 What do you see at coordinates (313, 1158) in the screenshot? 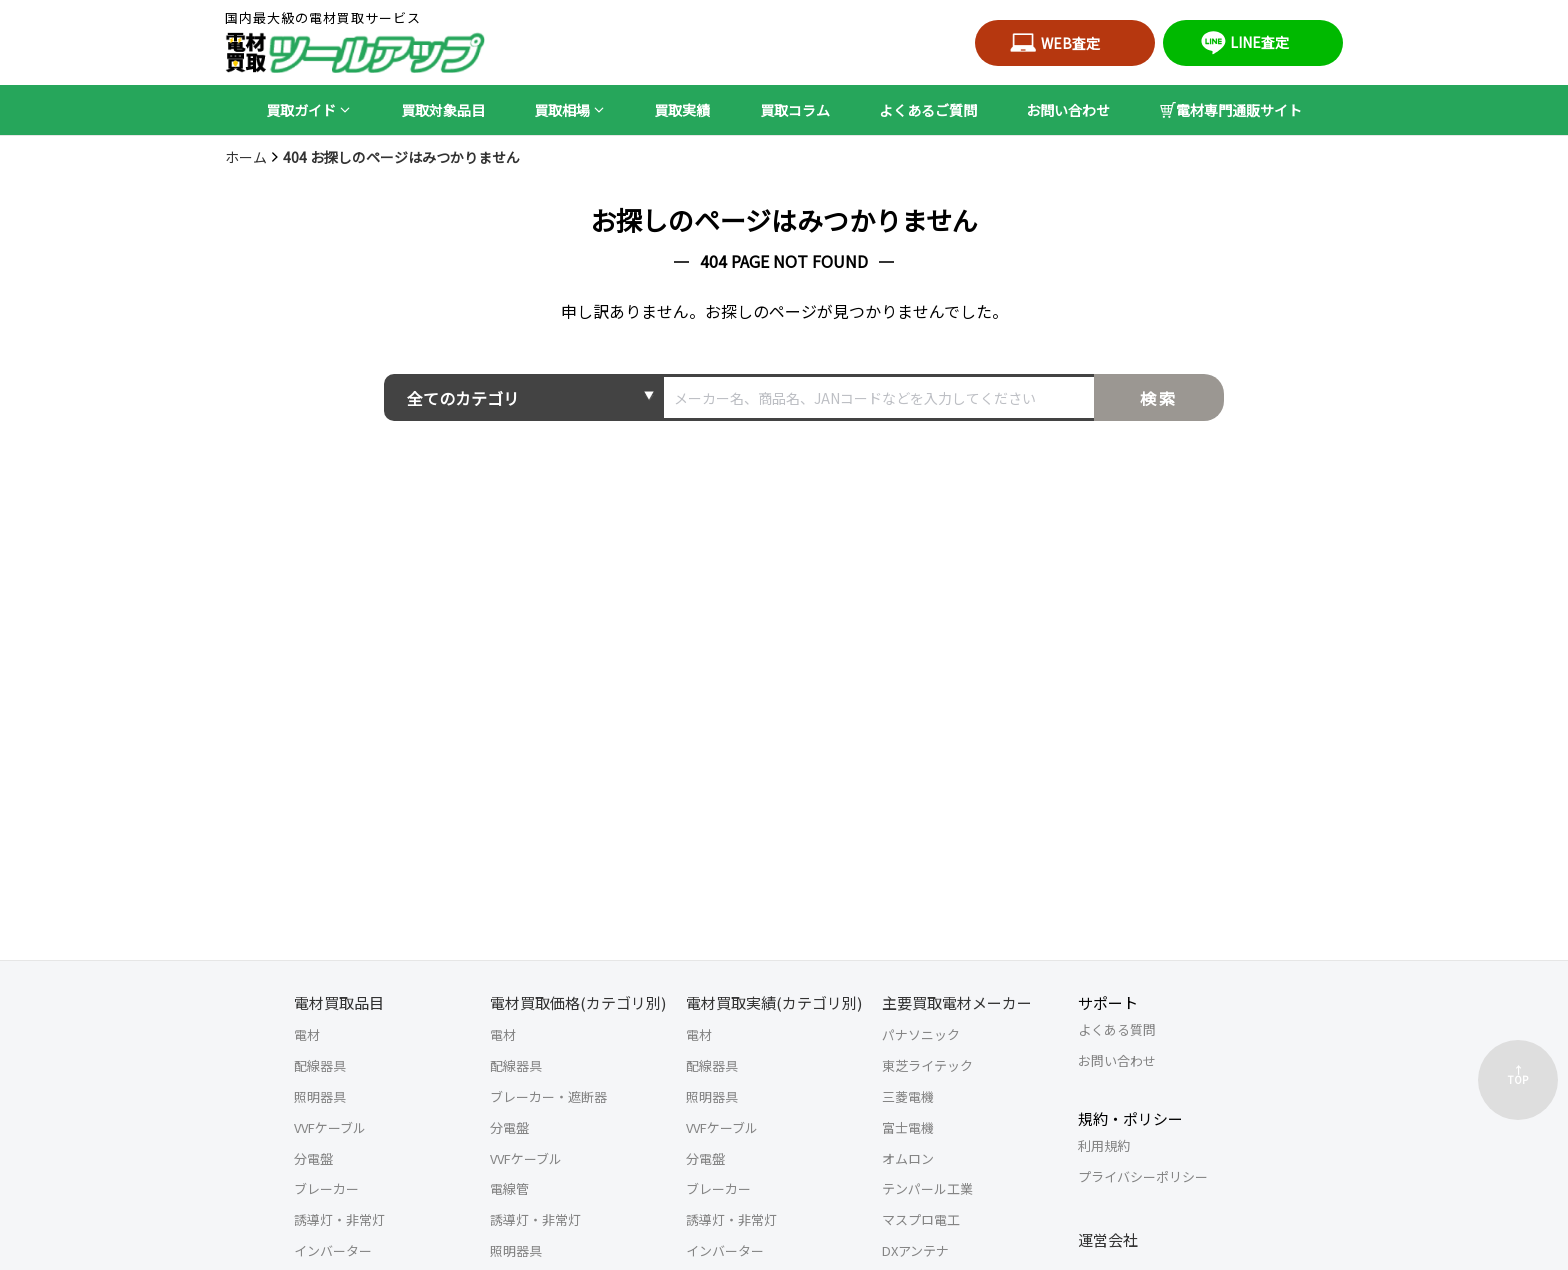
I see `分電盤` at bounding box center [313, 1158].